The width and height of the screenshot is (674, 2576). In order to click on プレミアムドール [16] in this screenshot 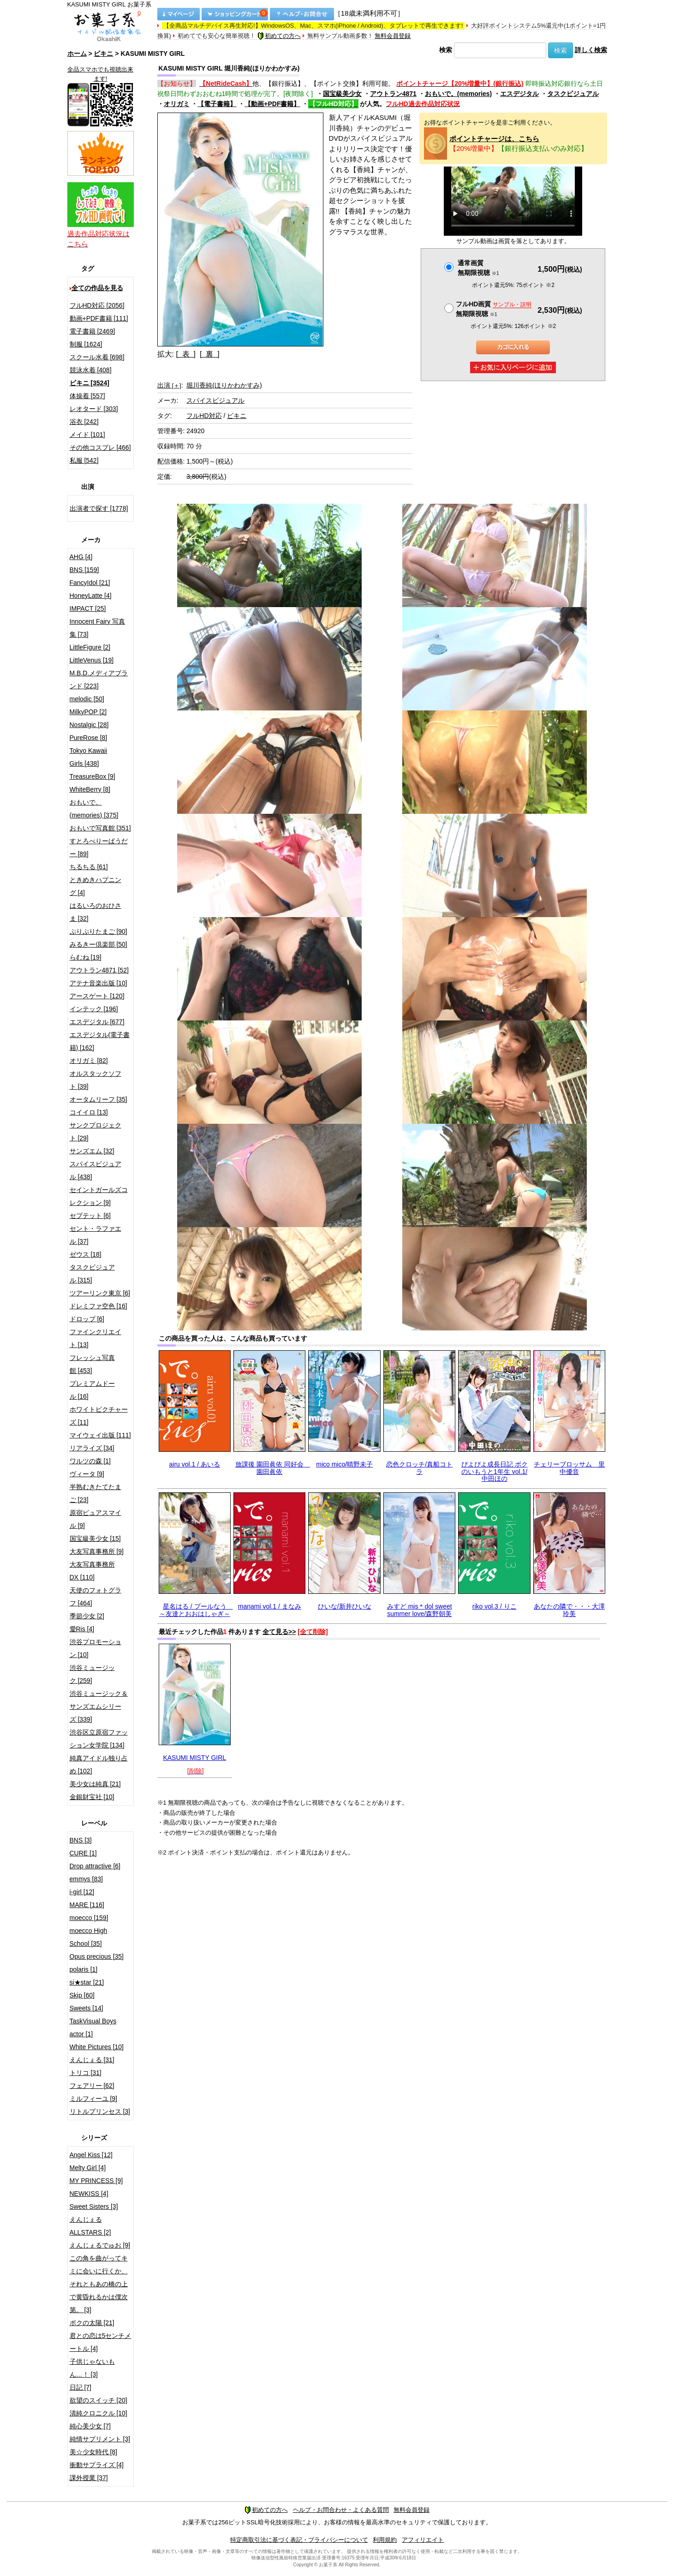, I will do `click(92, 1390)`.